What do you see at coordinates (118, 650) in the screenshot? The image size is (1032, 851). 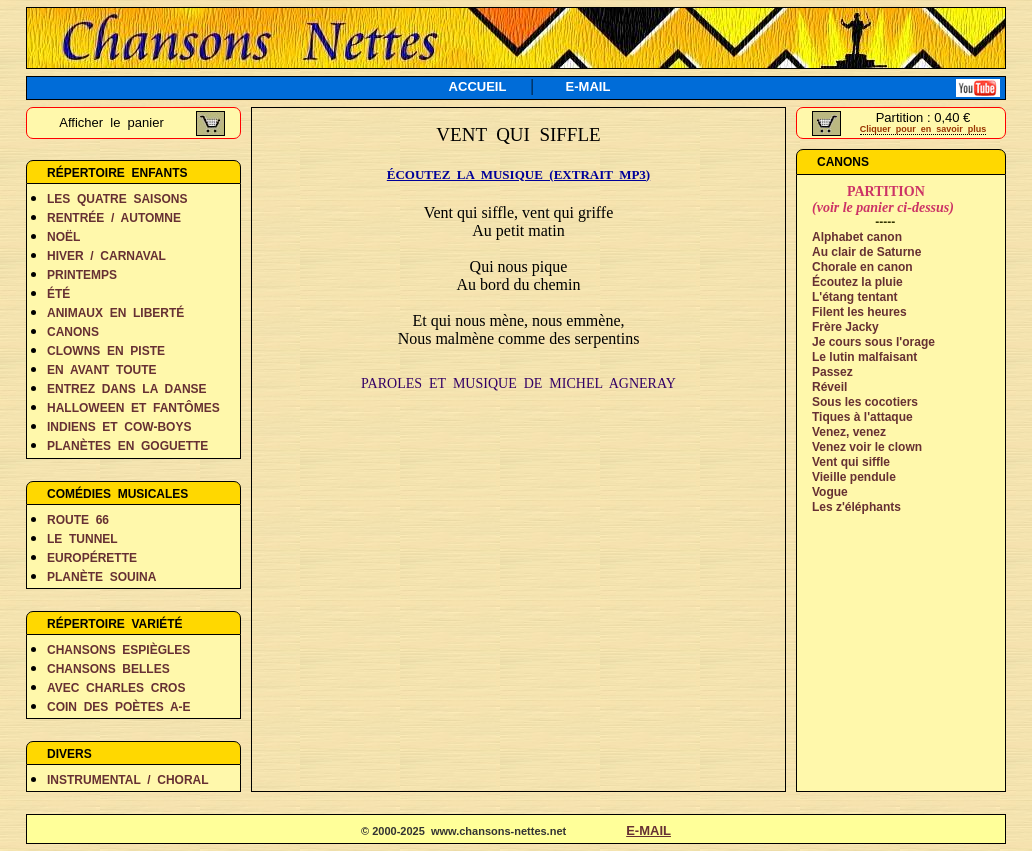 I see `CHANSONS ESPIÈGLES` at bounding box center [118, 650].